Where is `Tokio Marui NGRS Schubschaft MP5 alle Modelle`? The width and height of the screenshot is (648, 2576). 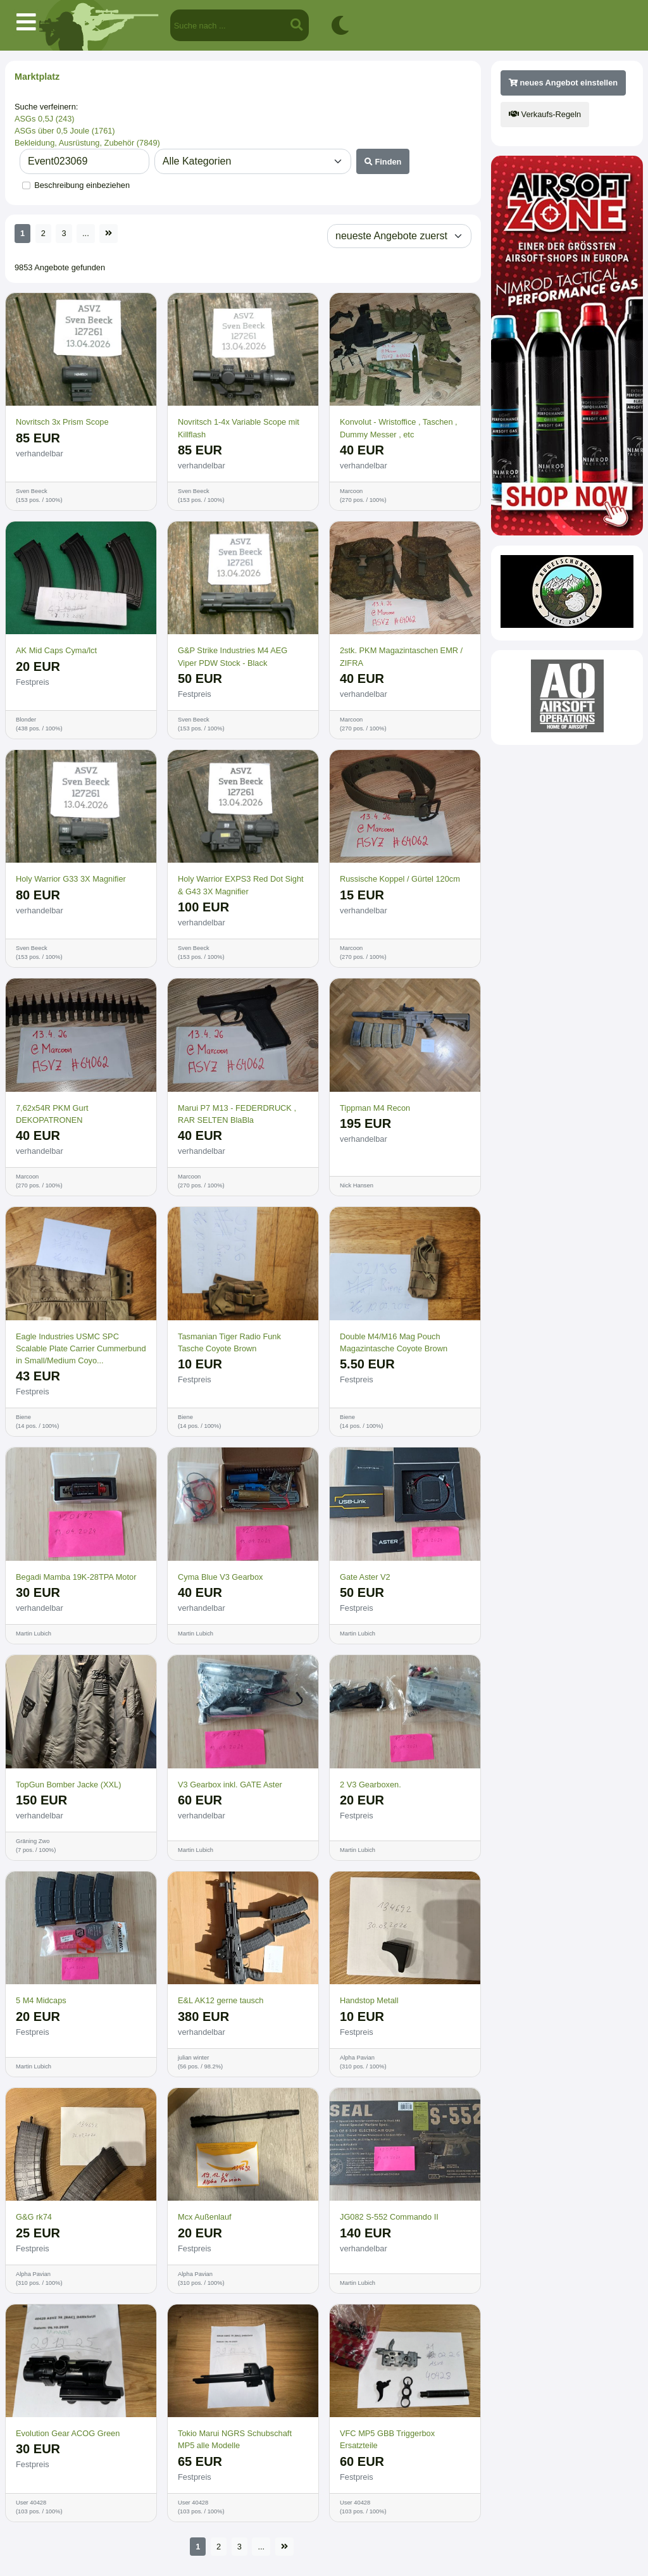 Tokio Marui NGRS Schubschaft MP5 alle Modelle is located at coordinates (235, 2439).